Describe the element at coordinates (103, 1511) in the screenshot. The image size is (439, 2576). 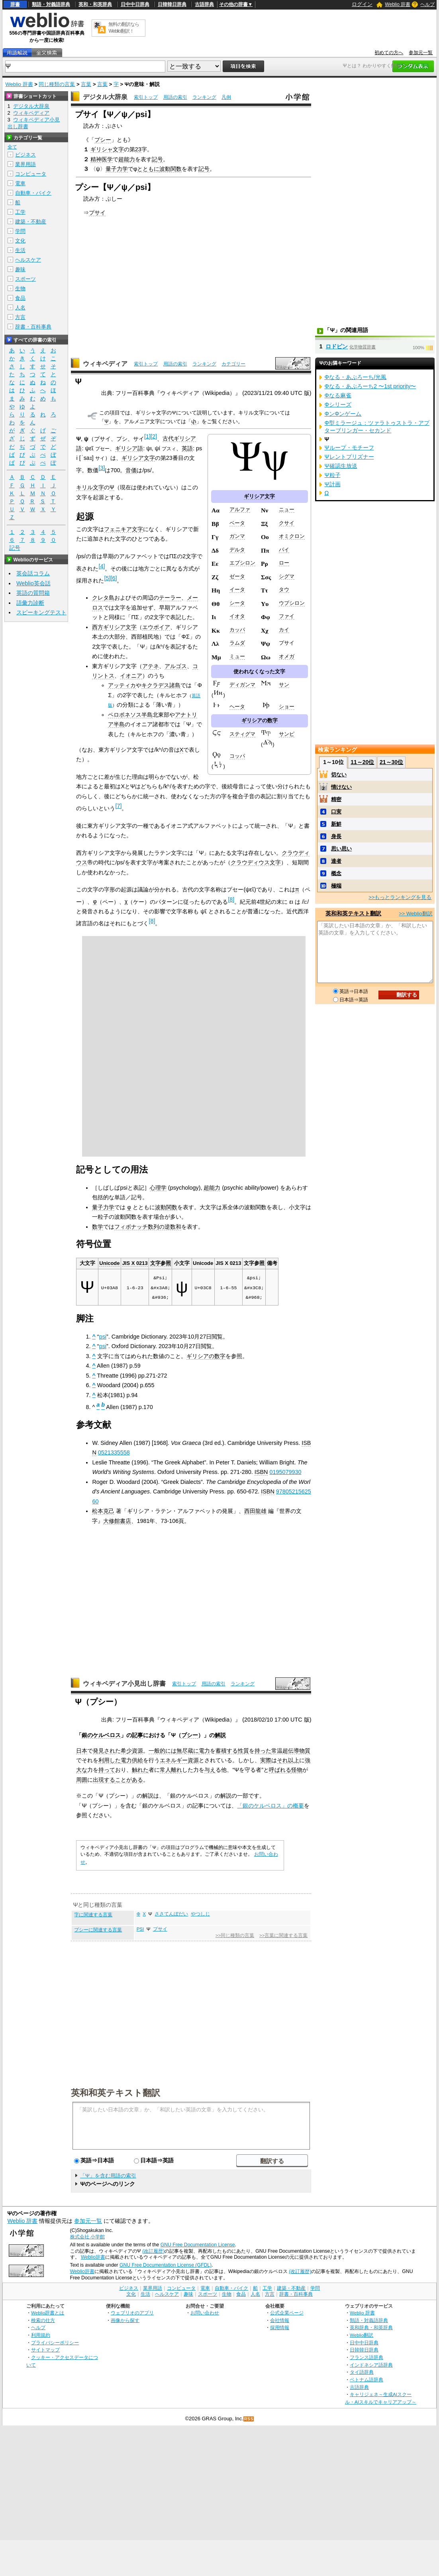
I see `松本克己` at that location.